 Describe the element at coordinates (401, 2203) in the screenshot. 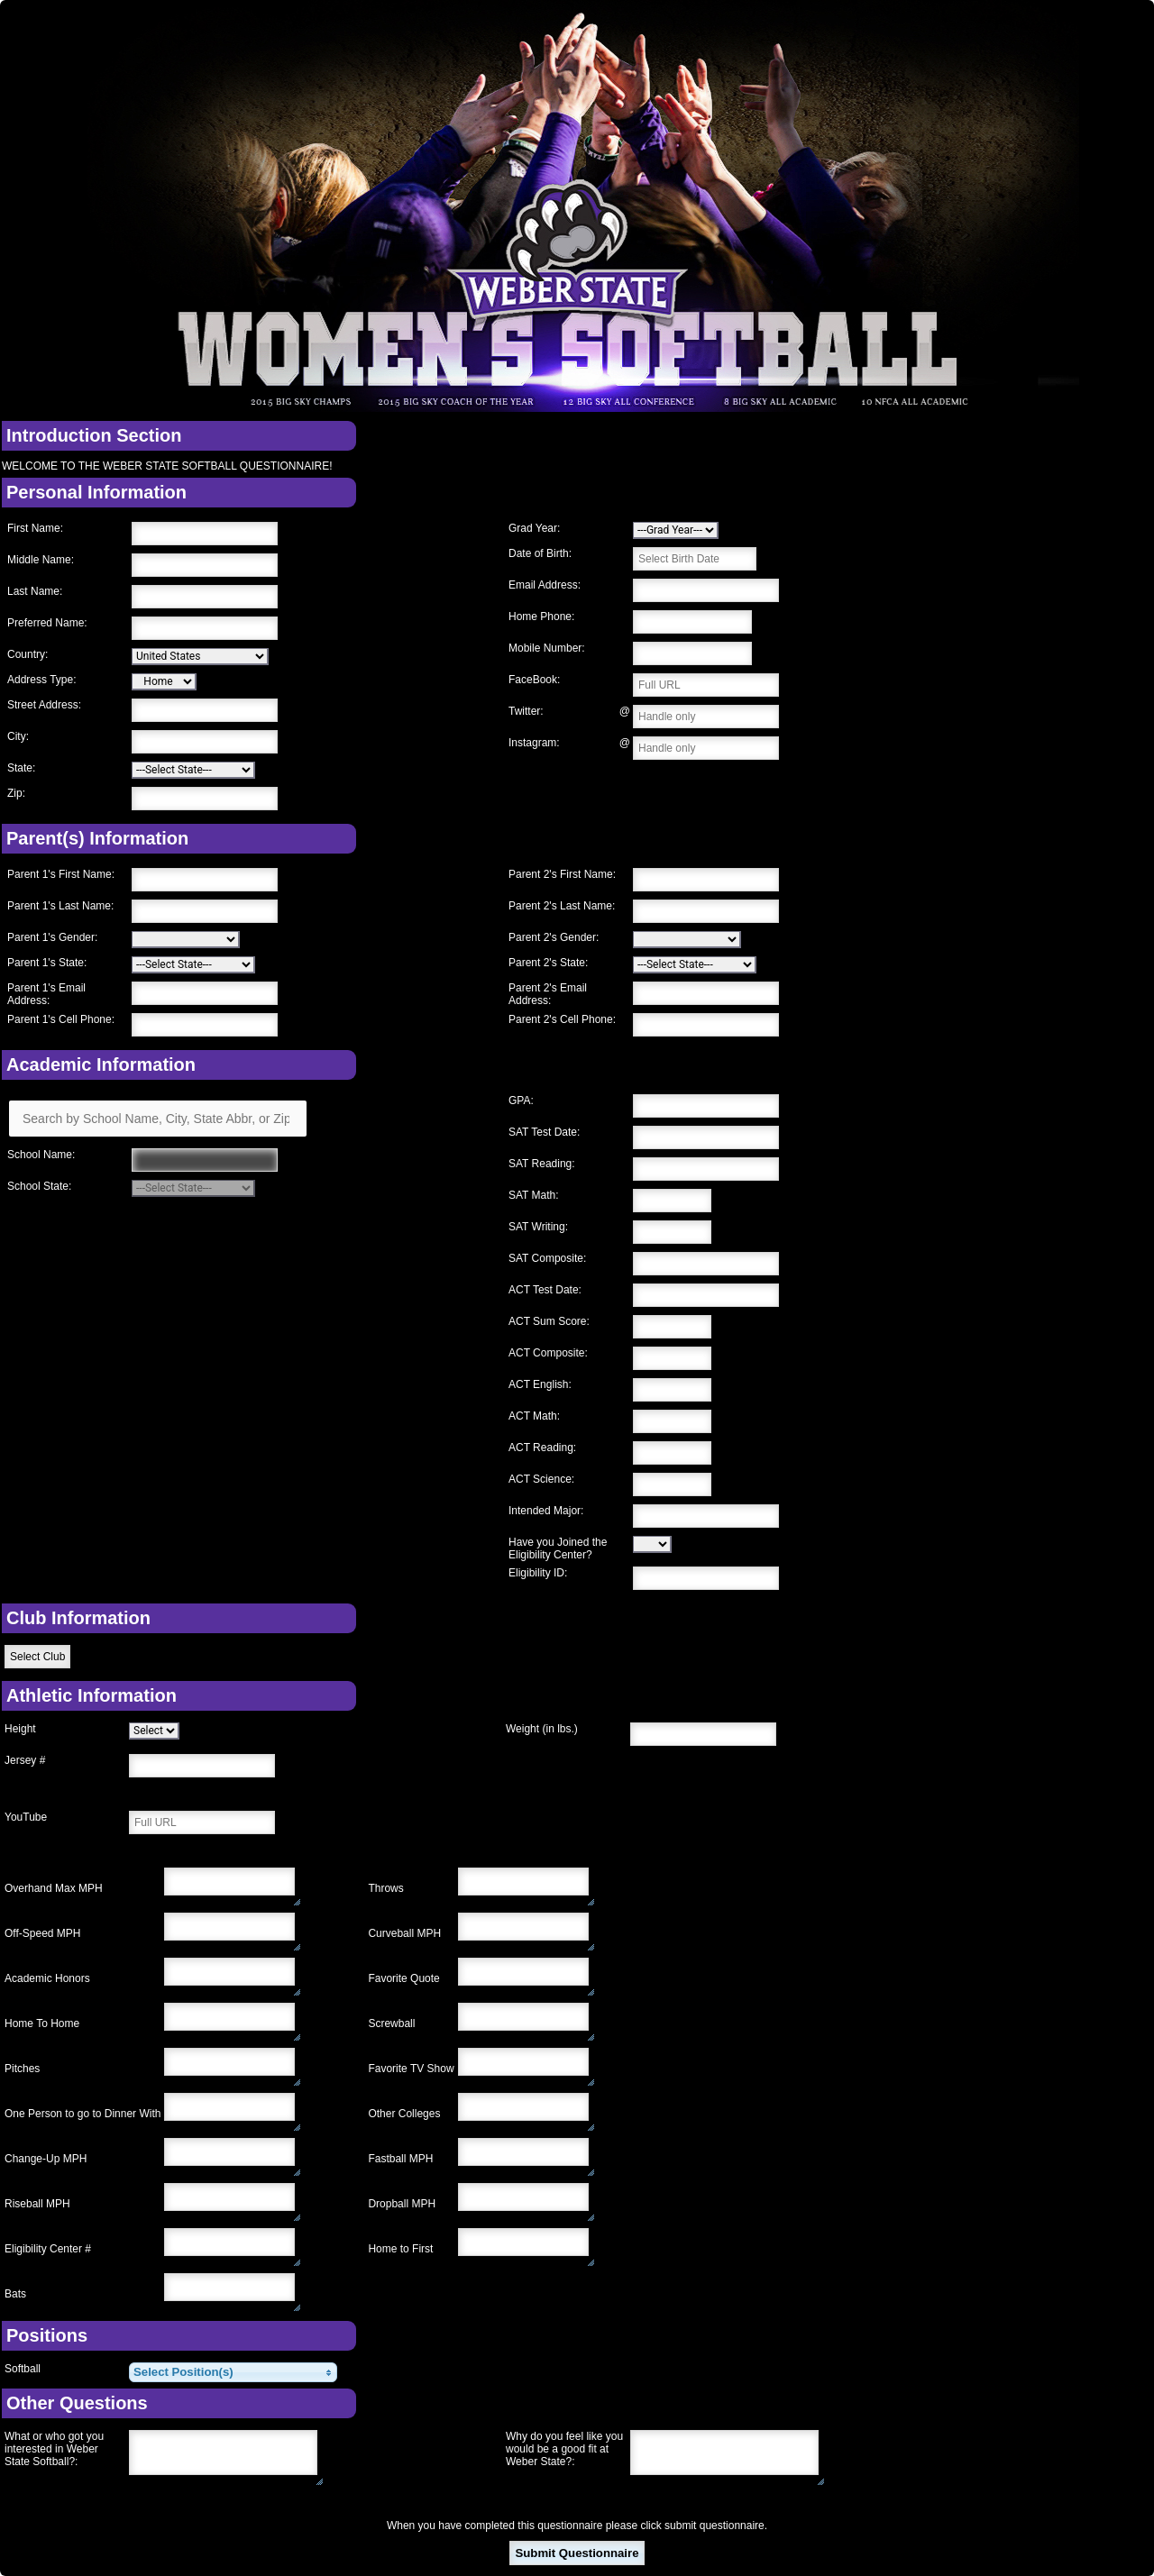

I see `Dropball MPH` at that location.